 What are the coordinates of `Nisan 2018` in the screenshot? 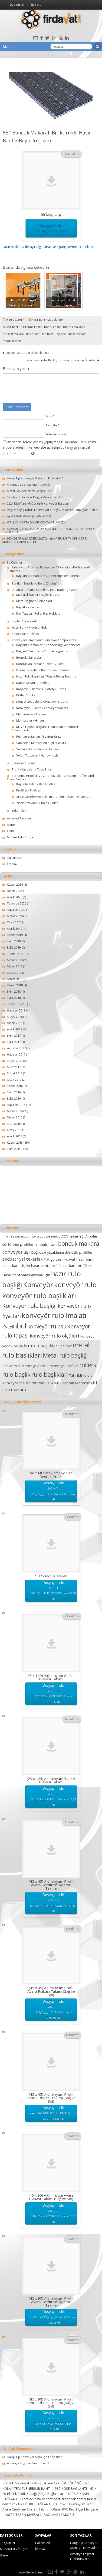 It's located at (14, 1023).